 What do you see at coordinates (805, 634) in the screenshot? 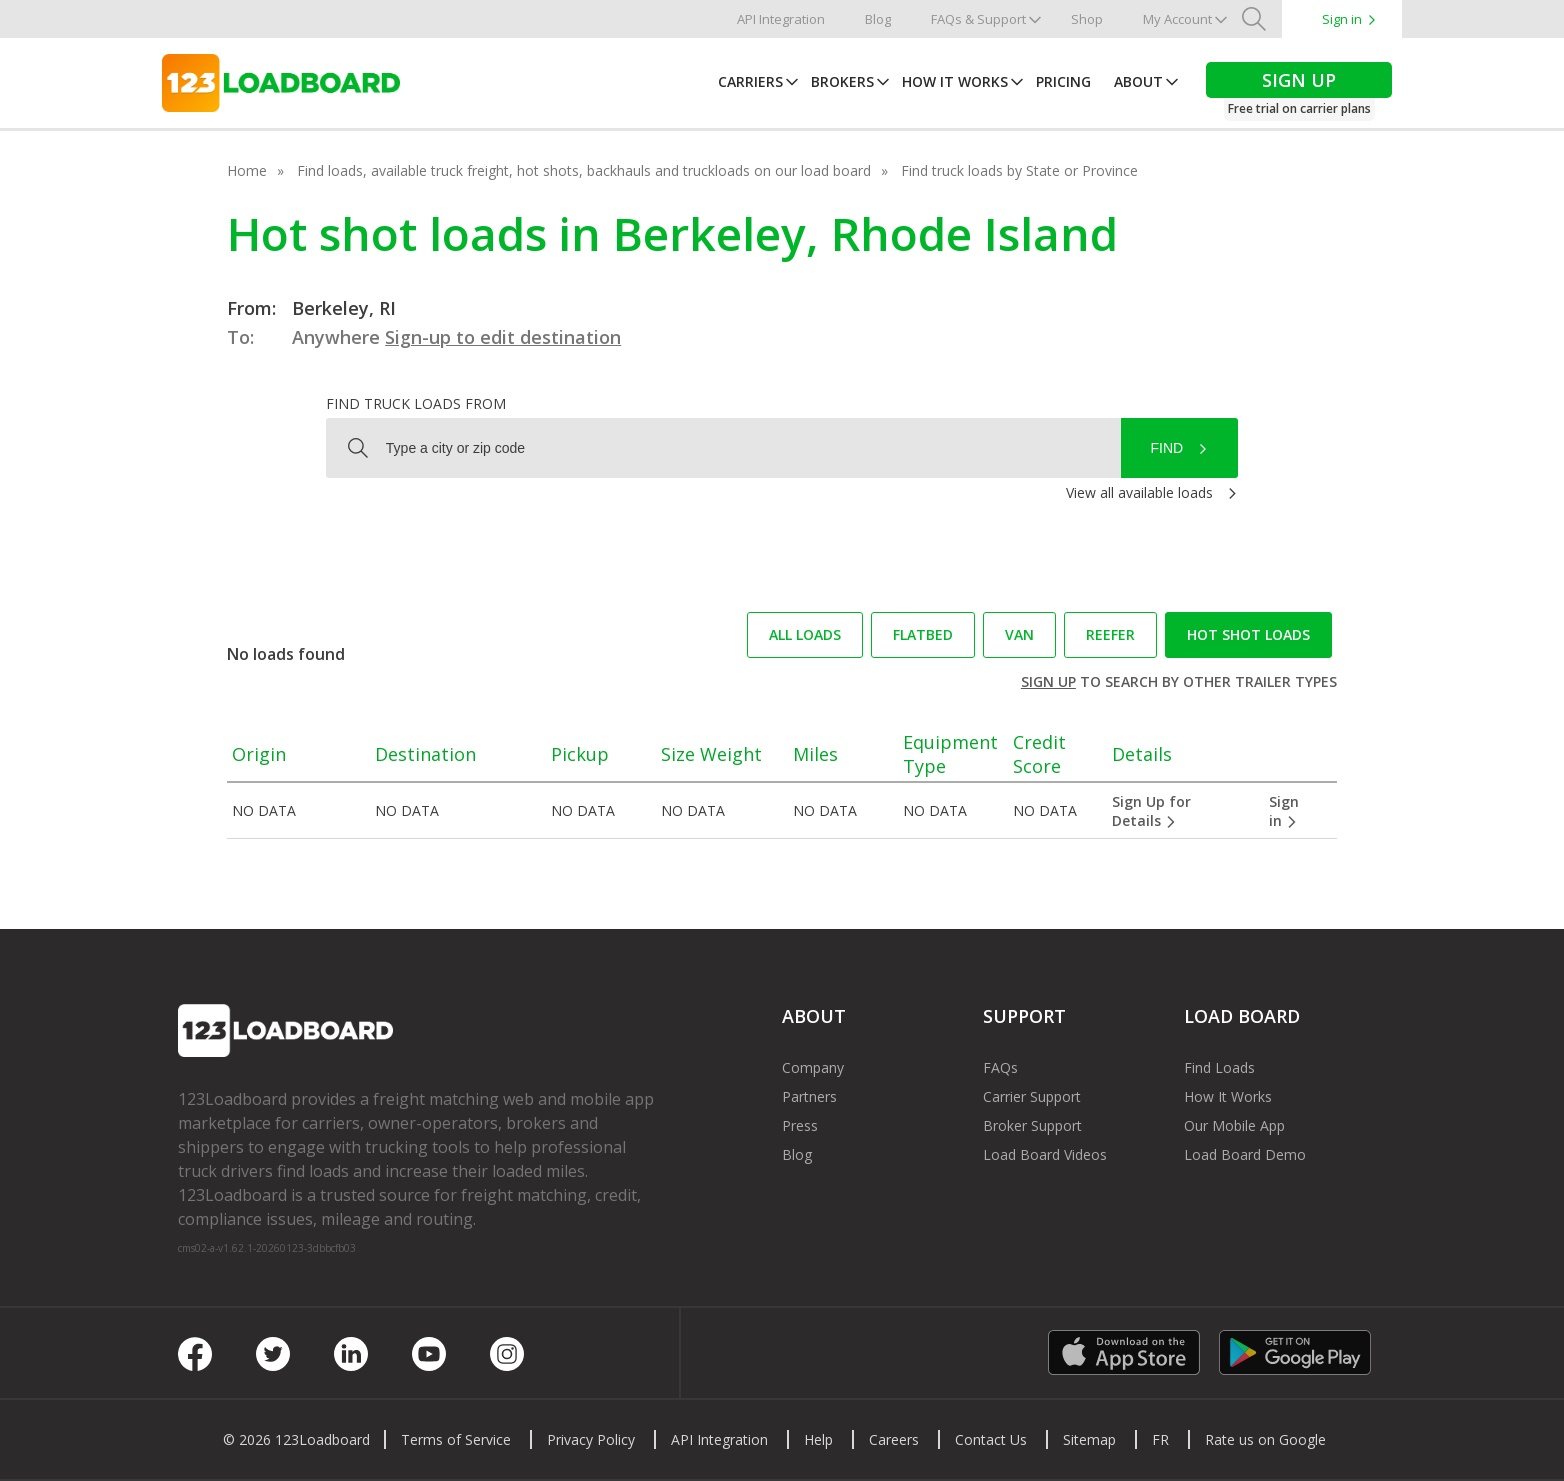
I see `All loads` at bounding box center [805, 634].